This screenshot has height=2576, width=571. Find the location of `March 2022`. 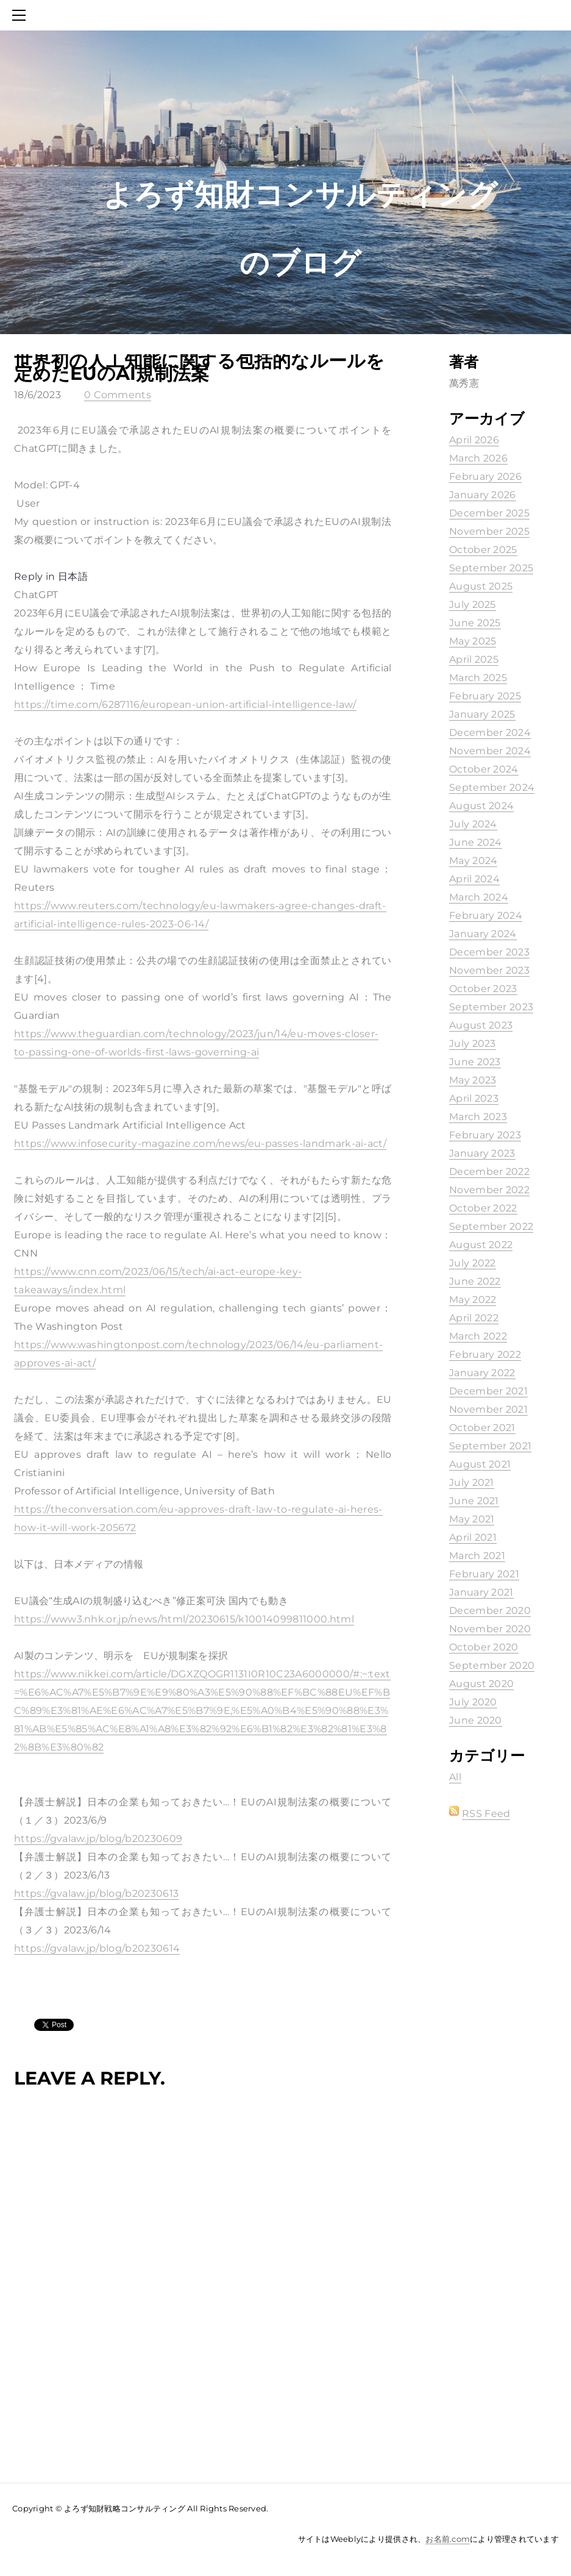

March 2022 is located at coordinates (478, 1336).